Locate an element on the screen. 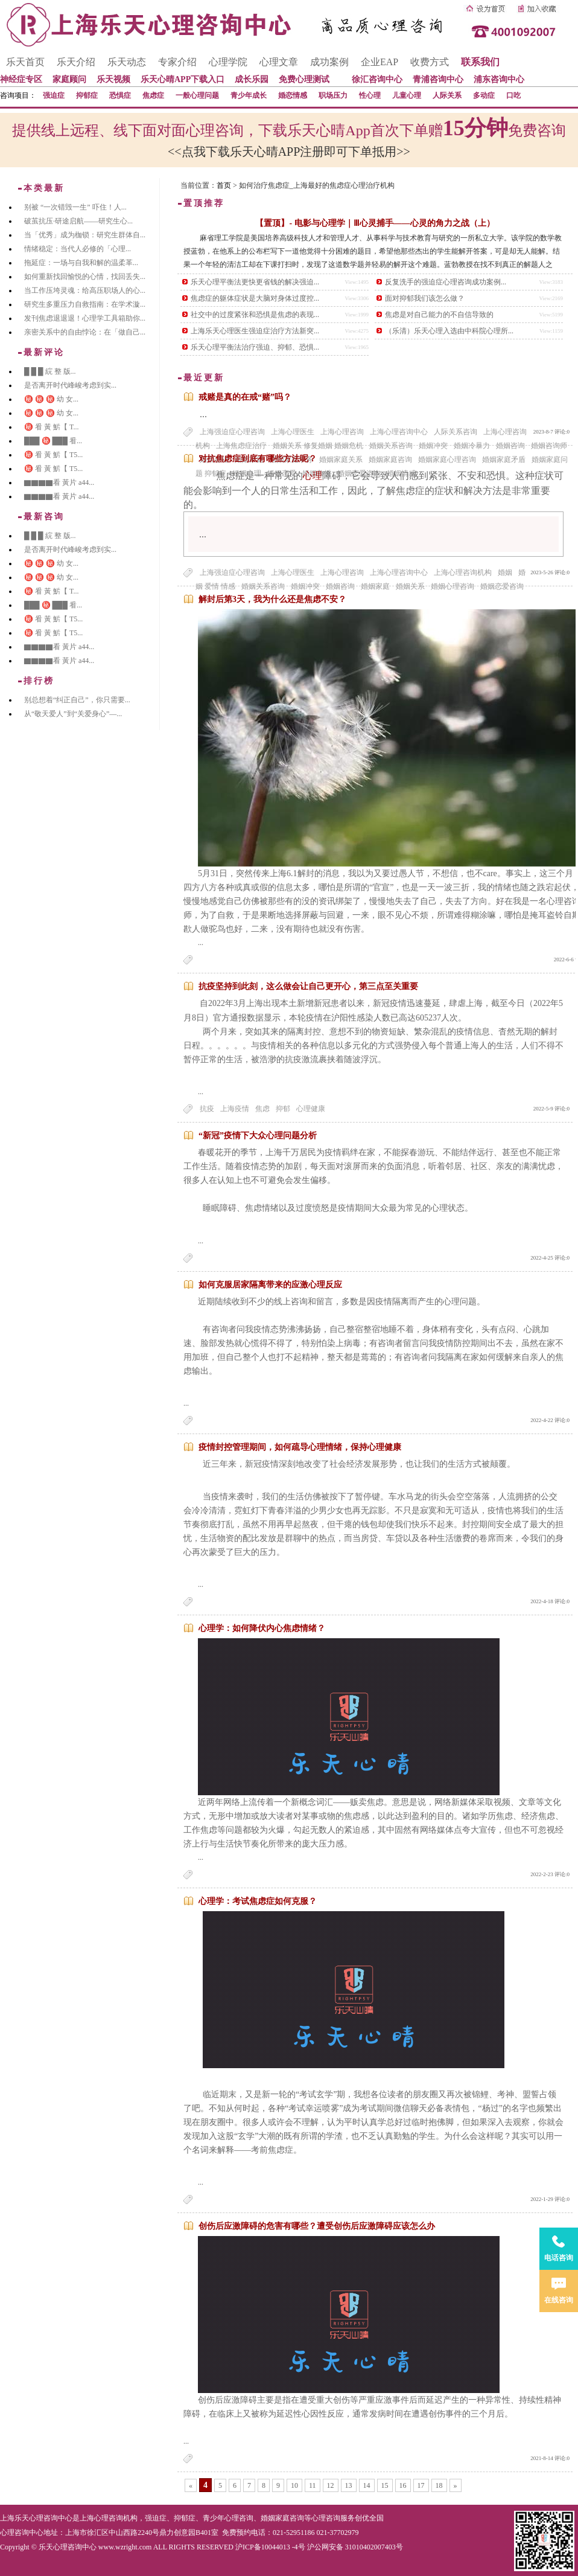 This screenshot has width=578, height=2576. 乐天动态 is located at coordinates (126, 62).